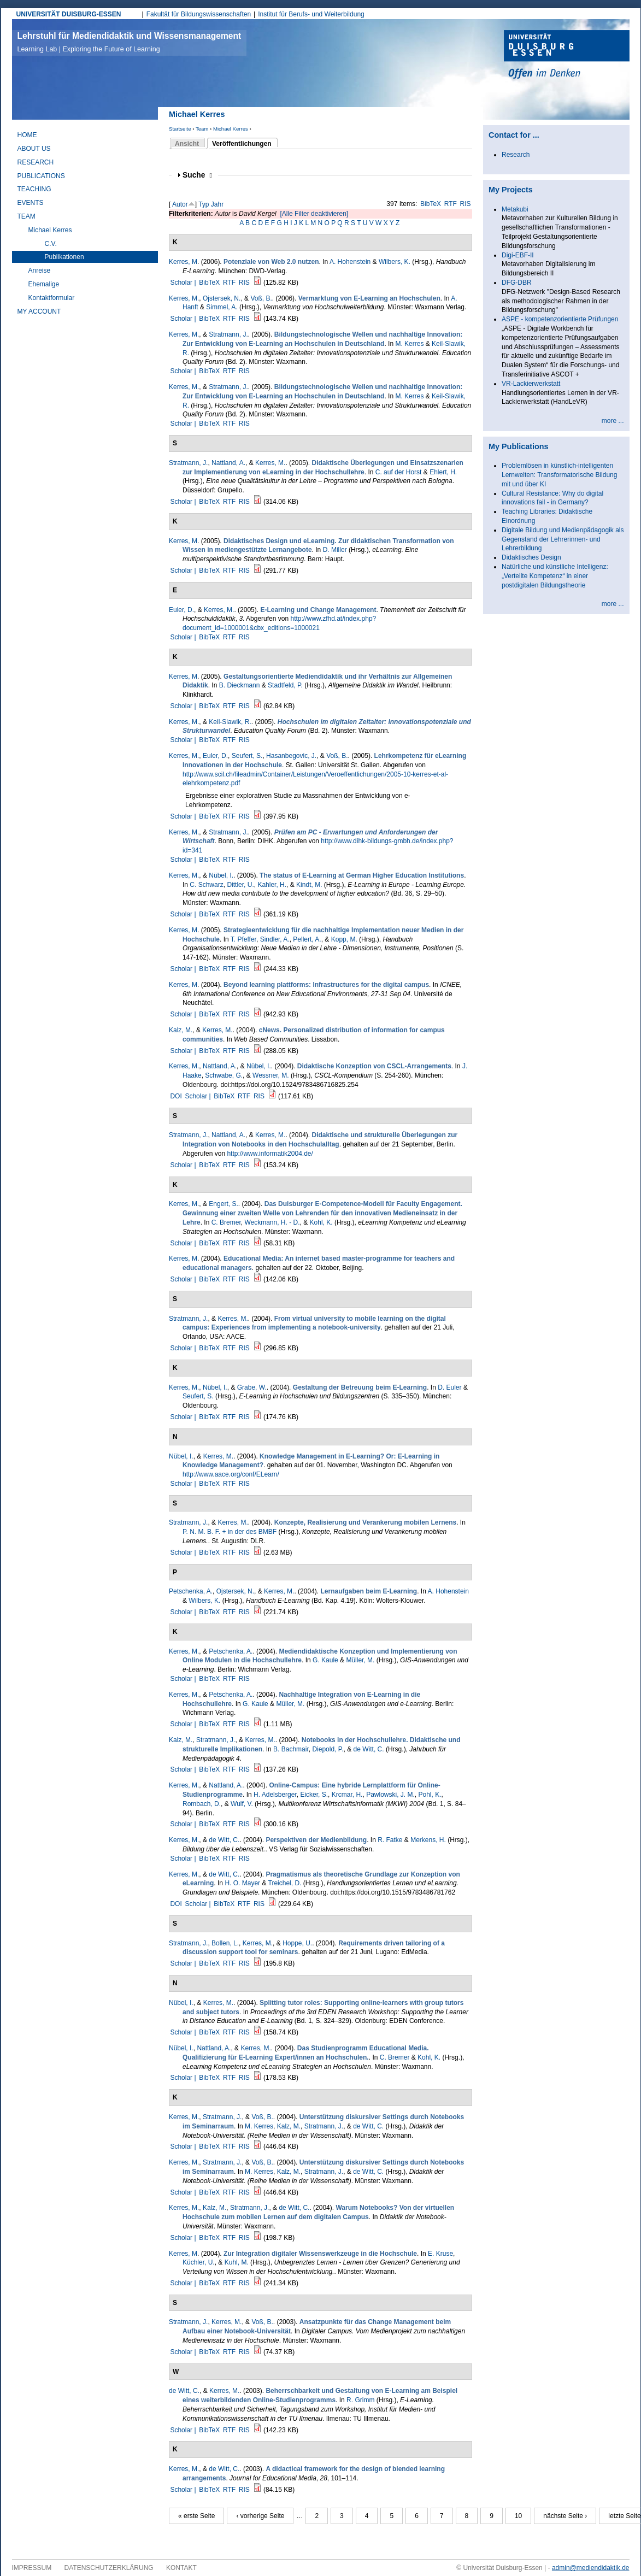 This screenshot has width=641, height=2576. Describe the element at coordinates (398, 472) in the screenshot. I see `C. auf der Horst` at that location.